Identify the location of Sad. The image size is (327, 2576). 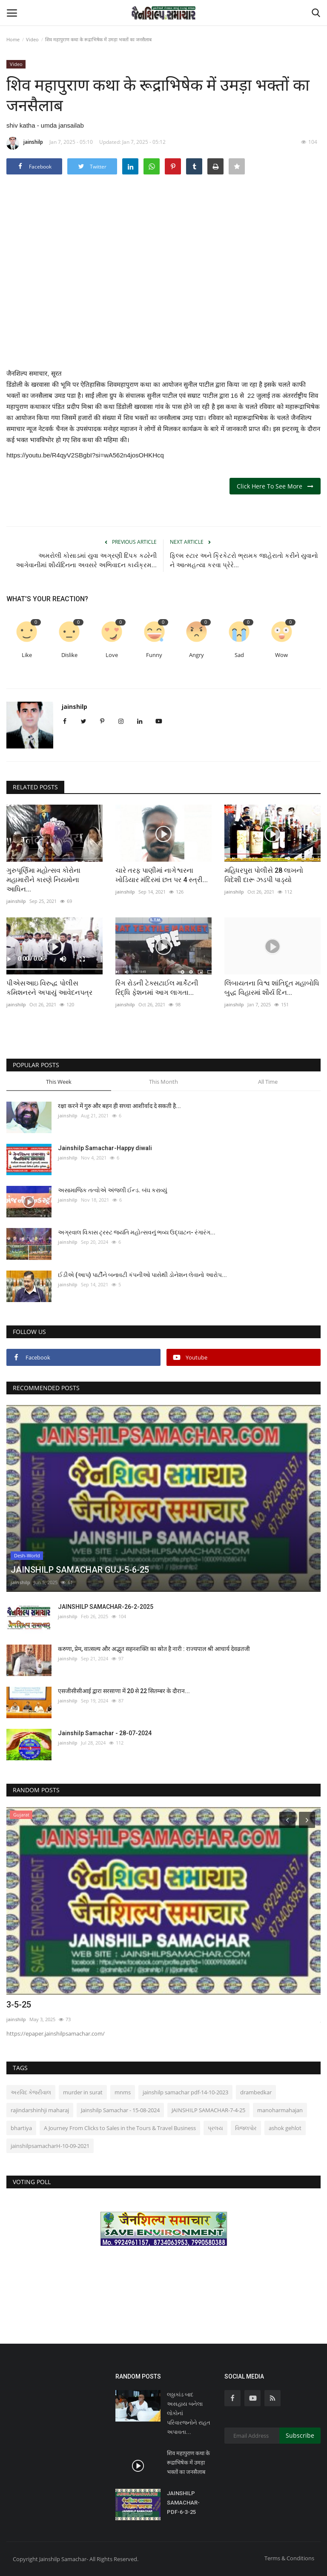
(239, 655).